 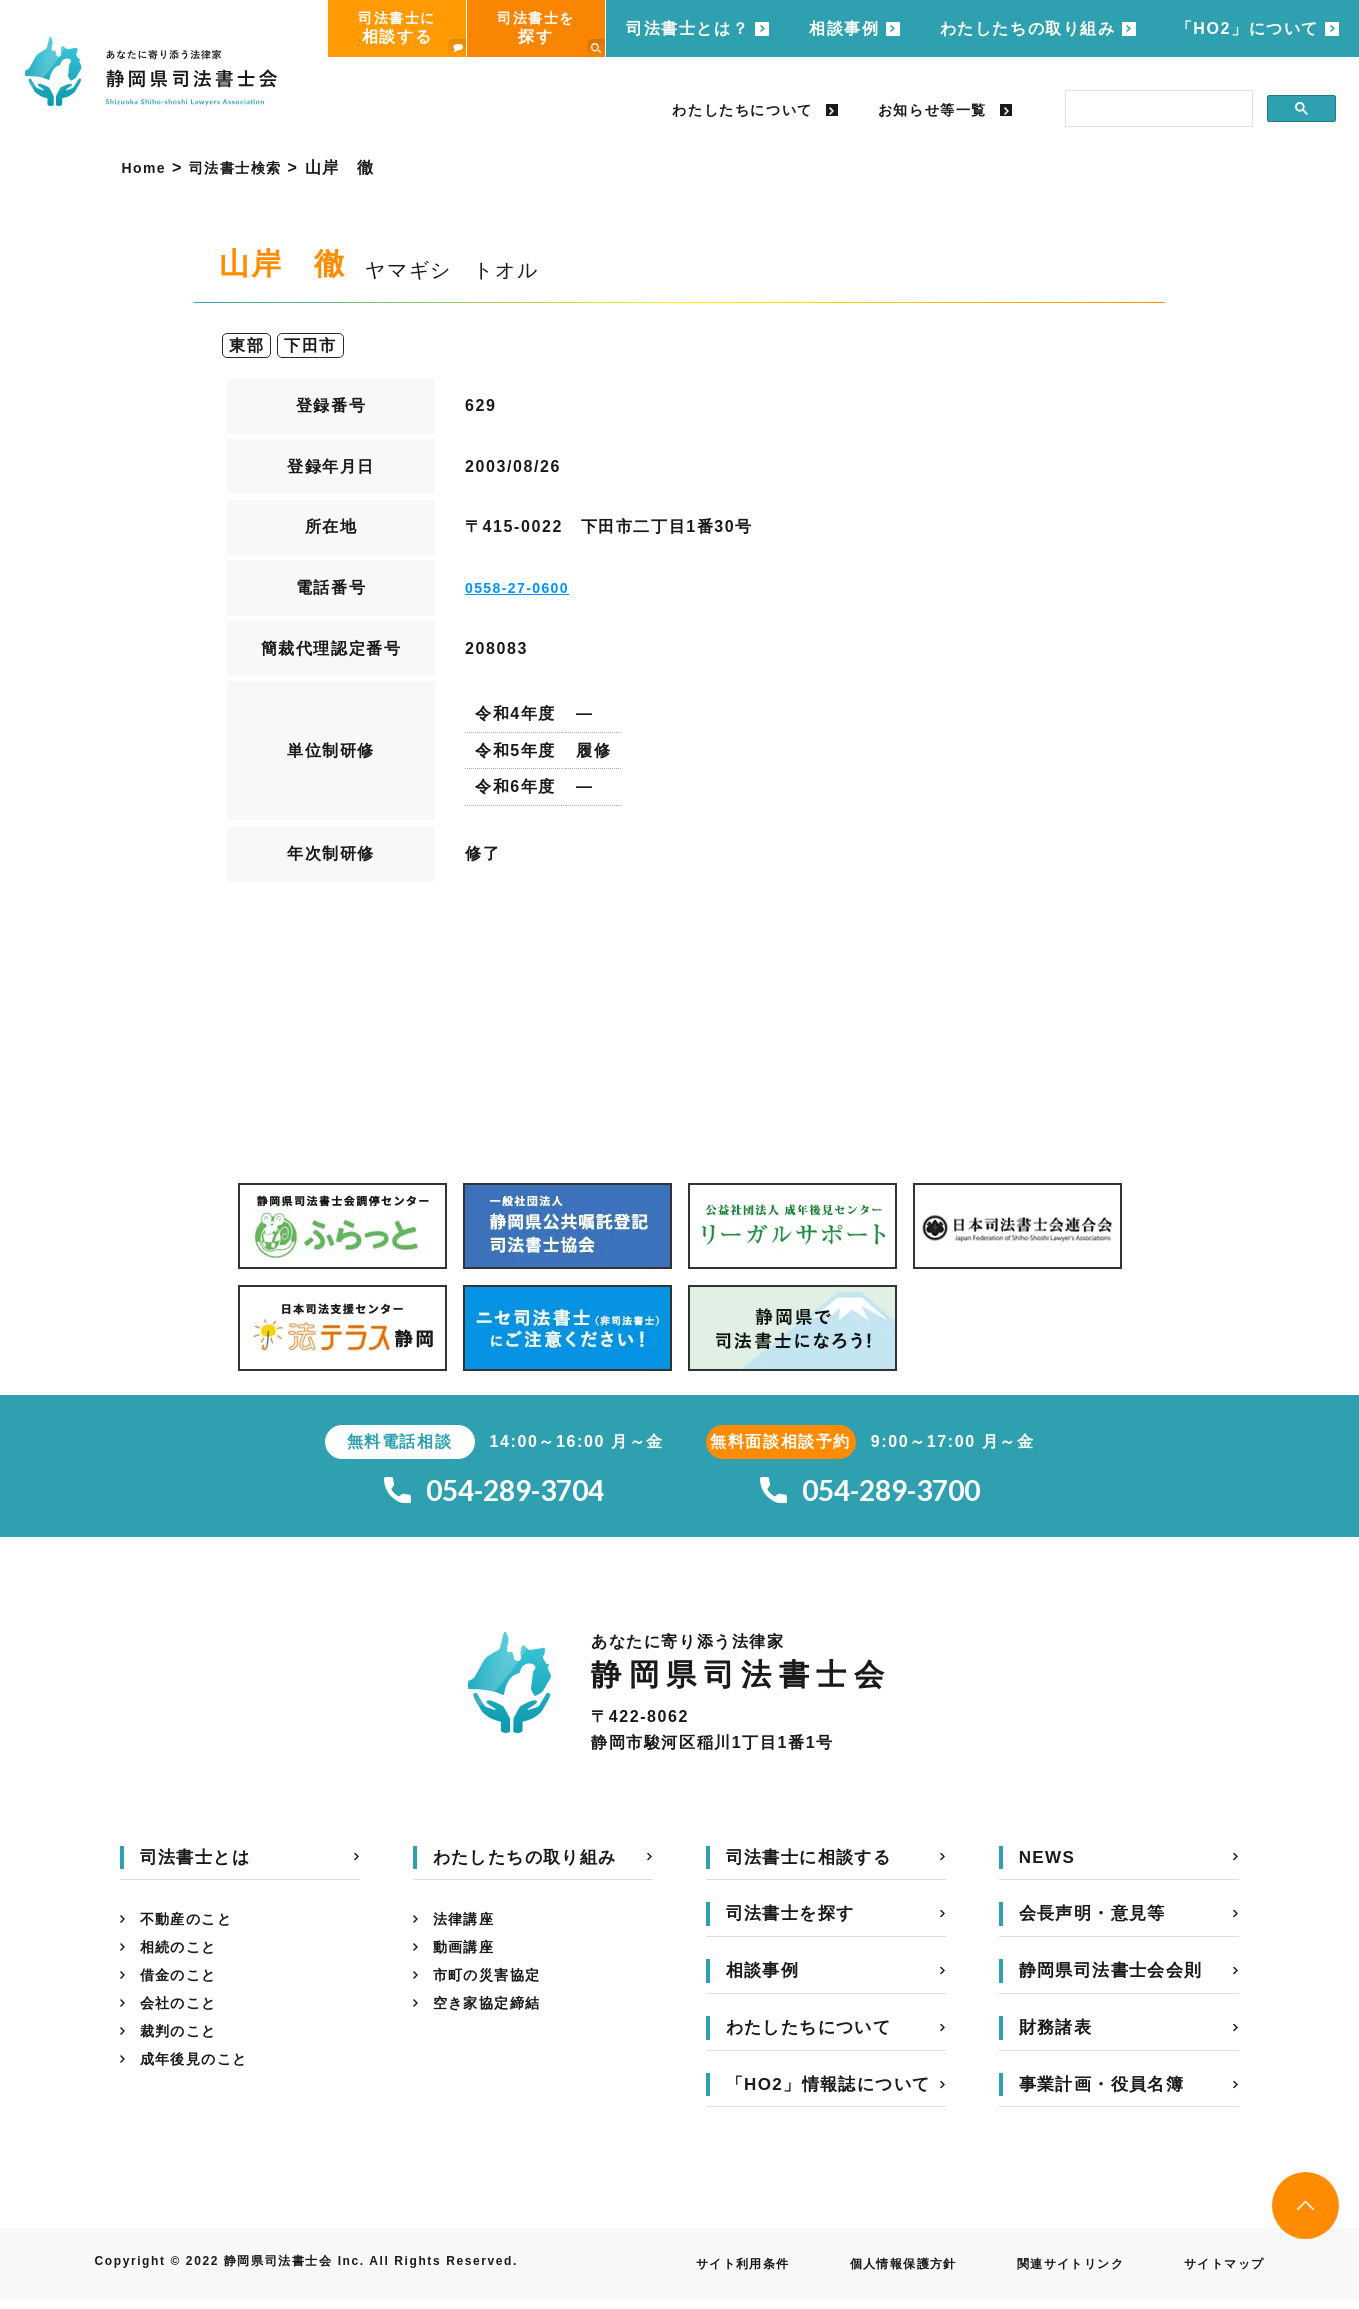 What do you see at coordinates (412, 33) in the screenshot?
I see `司法書士に` at bounding box center [412, 33].